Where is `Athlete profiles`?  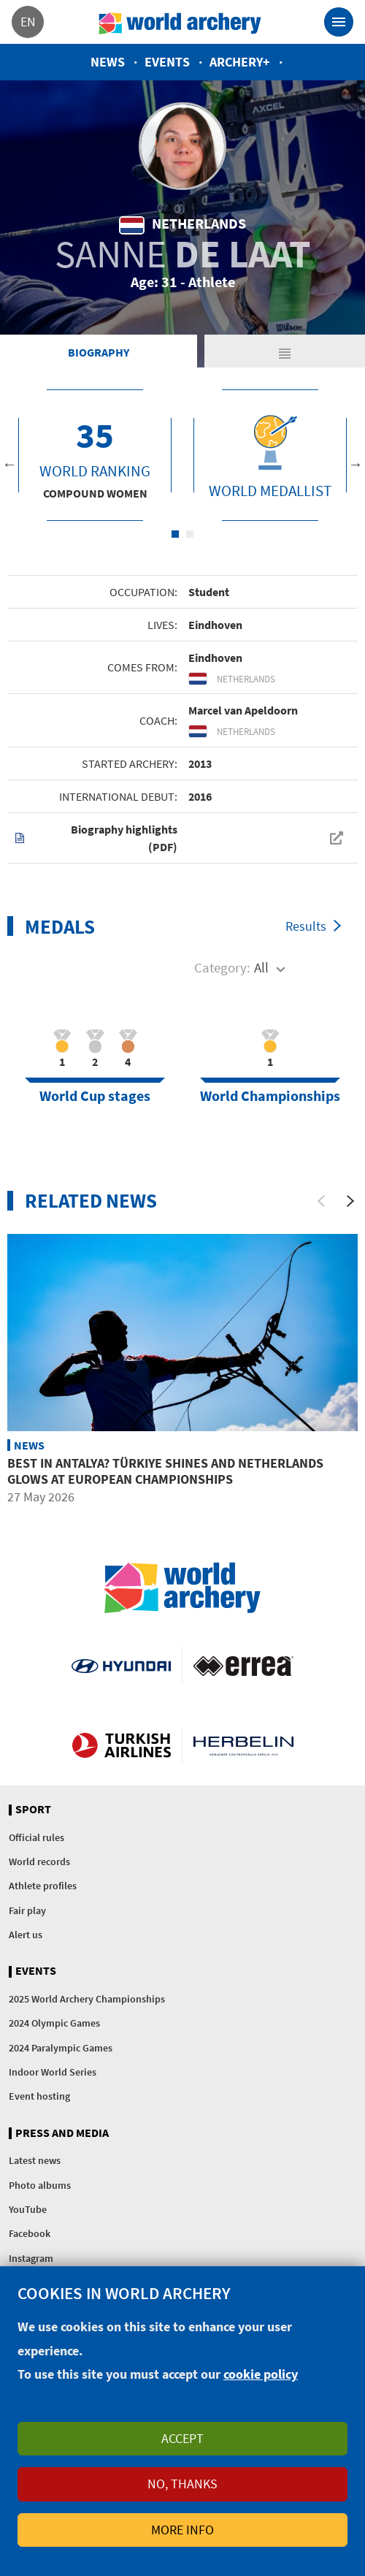 Athlete profiles is located at coordinates (43, 1885).